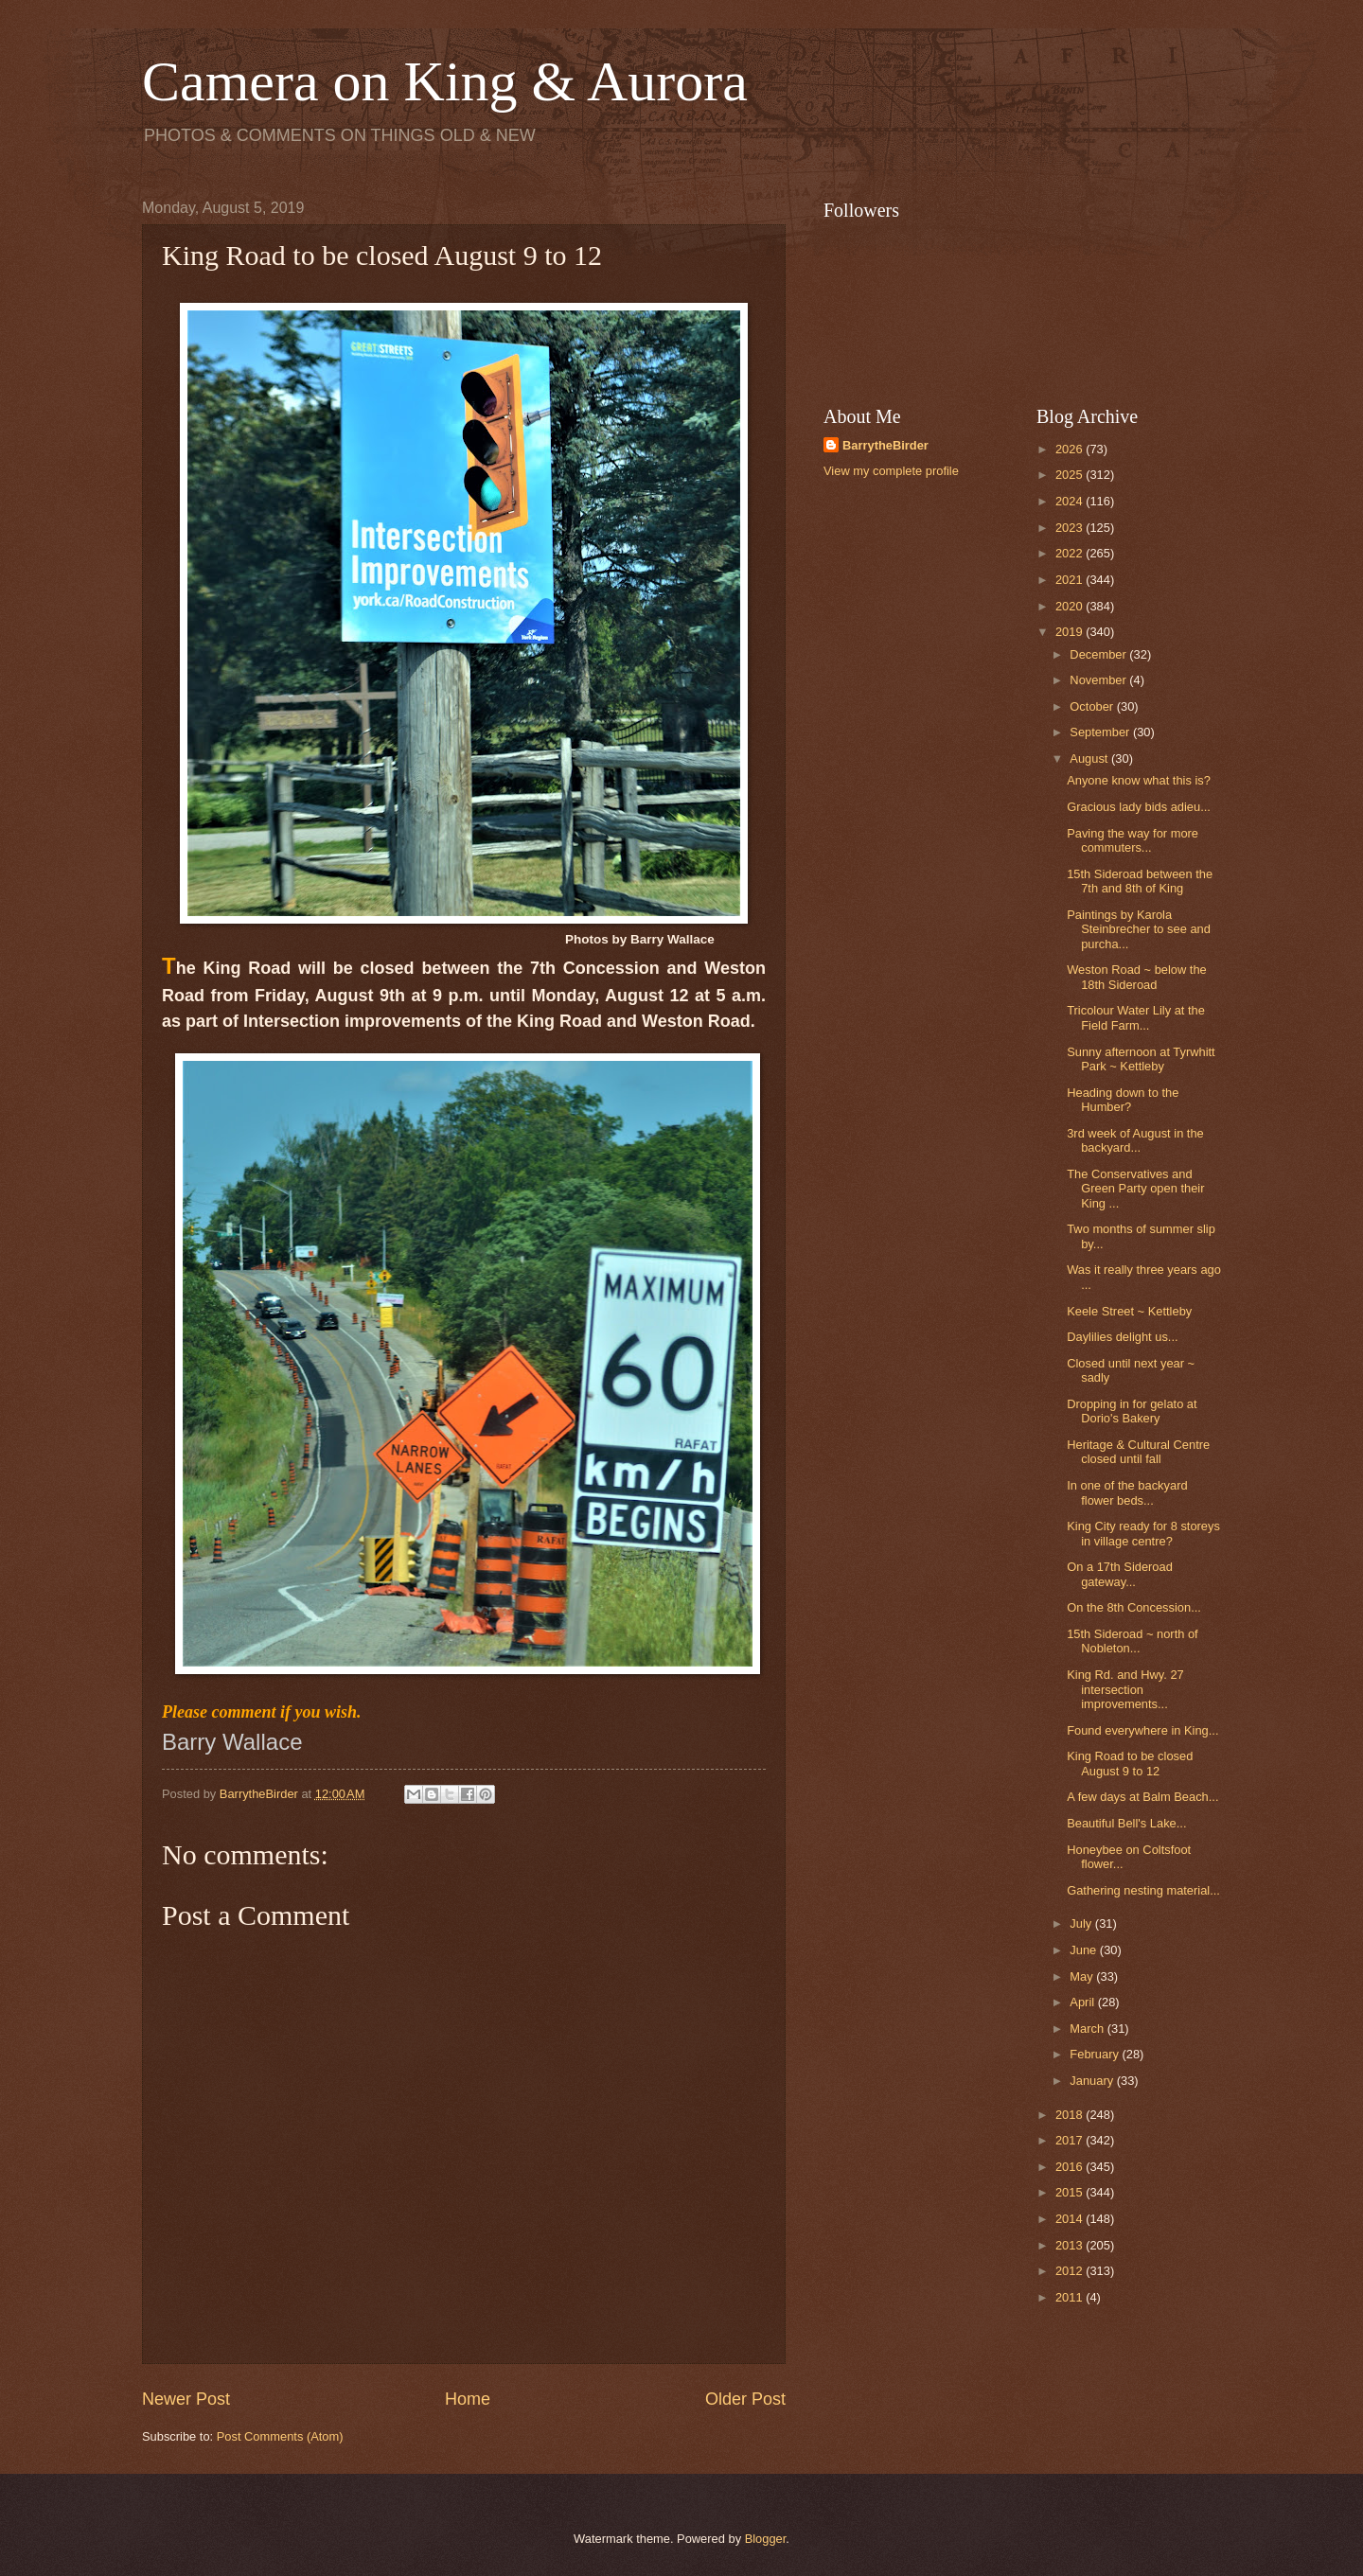  I want to click on 2015, so click(1070, 2192).